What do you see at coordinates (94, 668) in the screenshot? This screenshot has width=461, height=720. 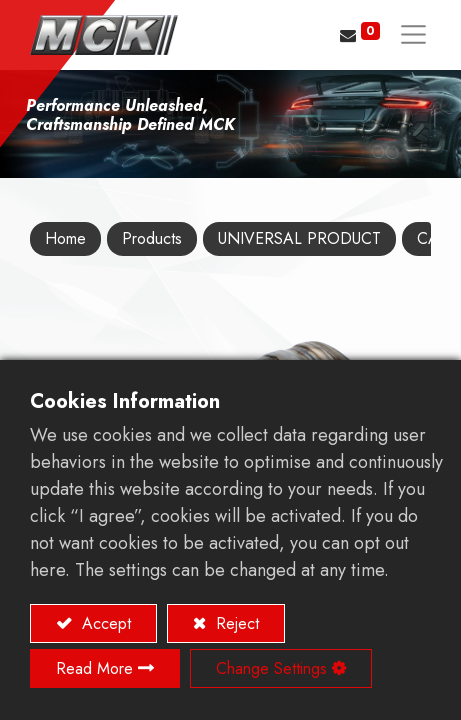 I see `Read More` at bounding box center [94, 668].